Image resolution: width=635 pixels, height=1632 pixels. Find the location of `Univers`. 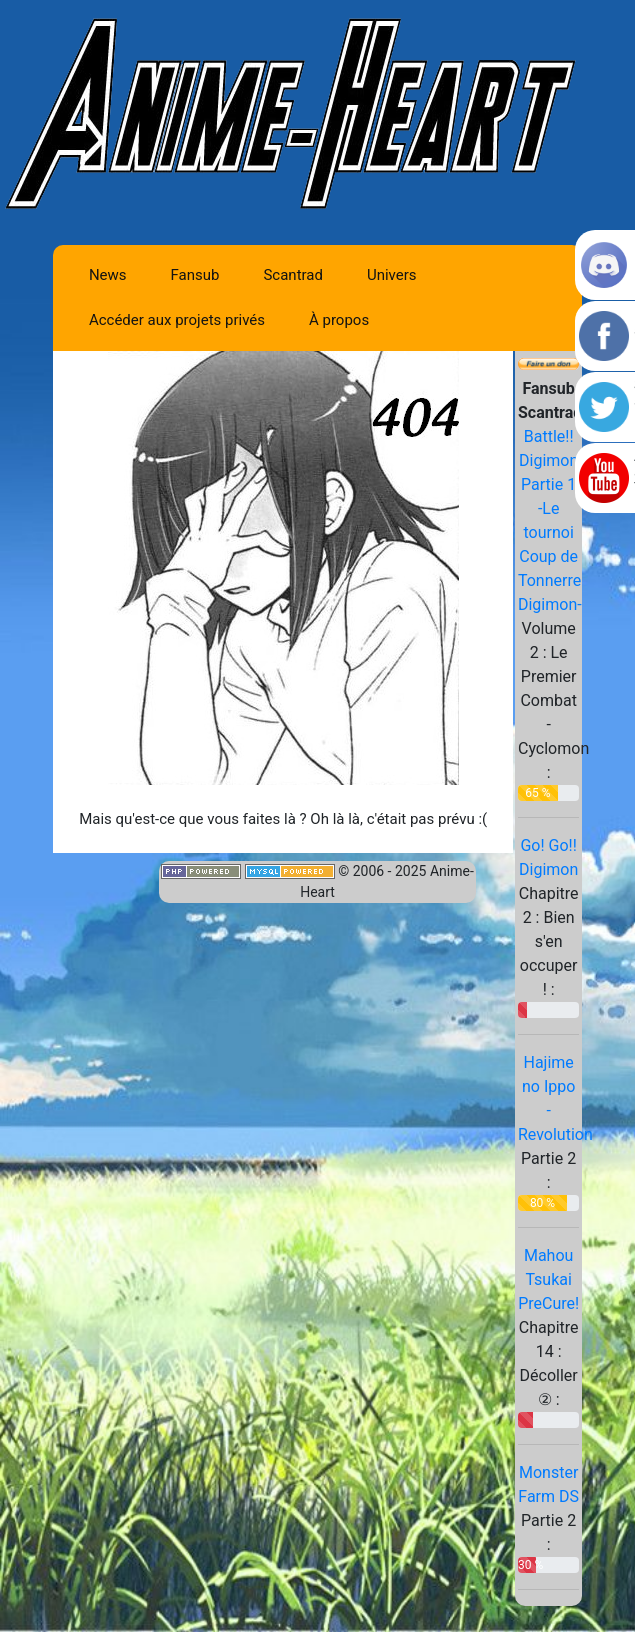

Univers is located at coordinates (392, 275).